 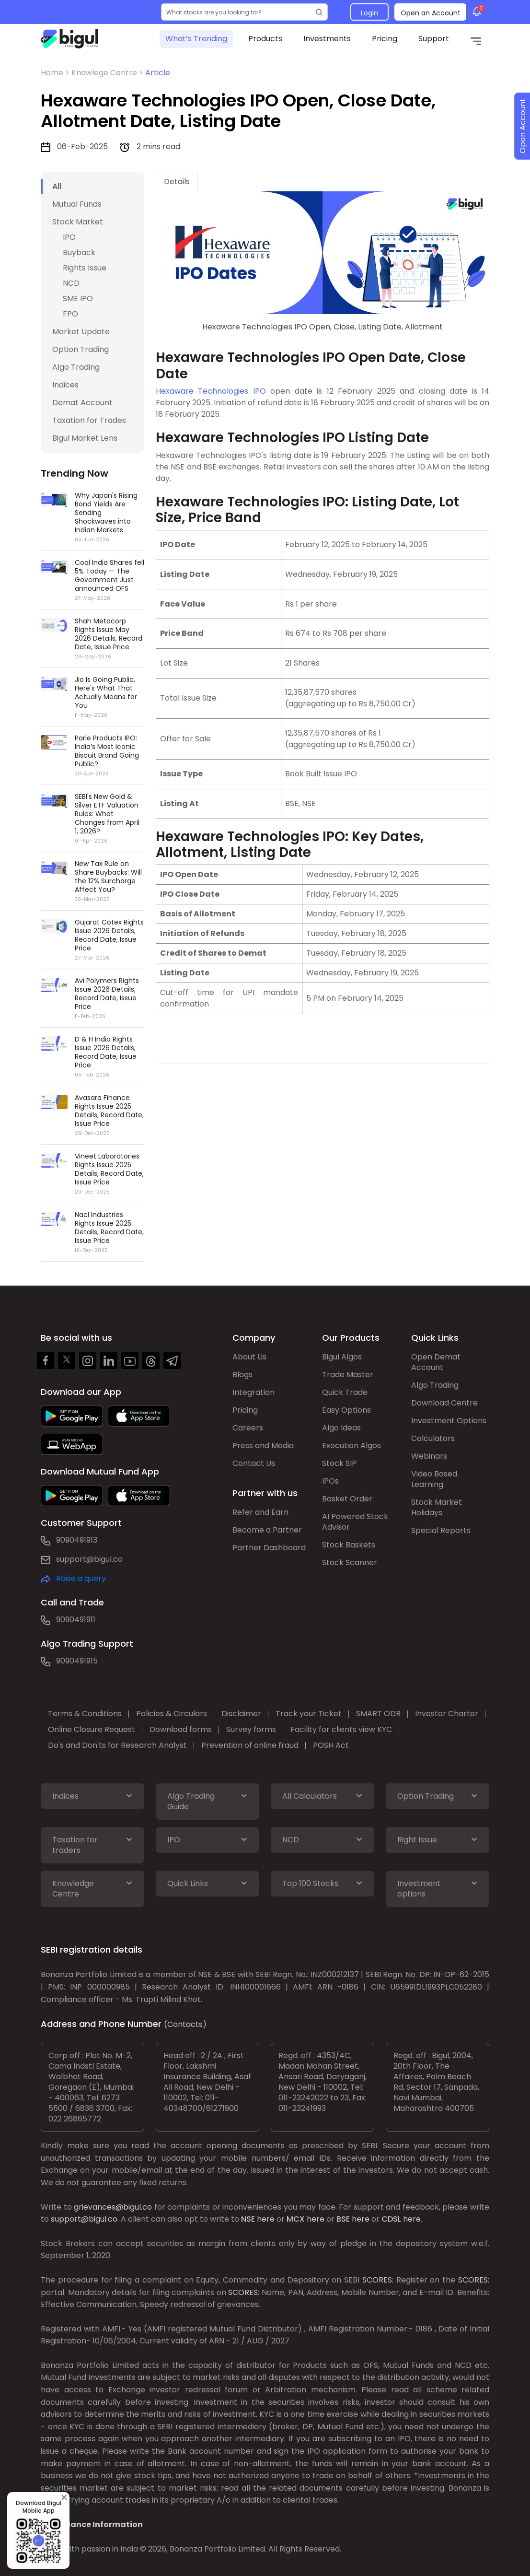 I want to click on NCD, so click(x=71, y=283).